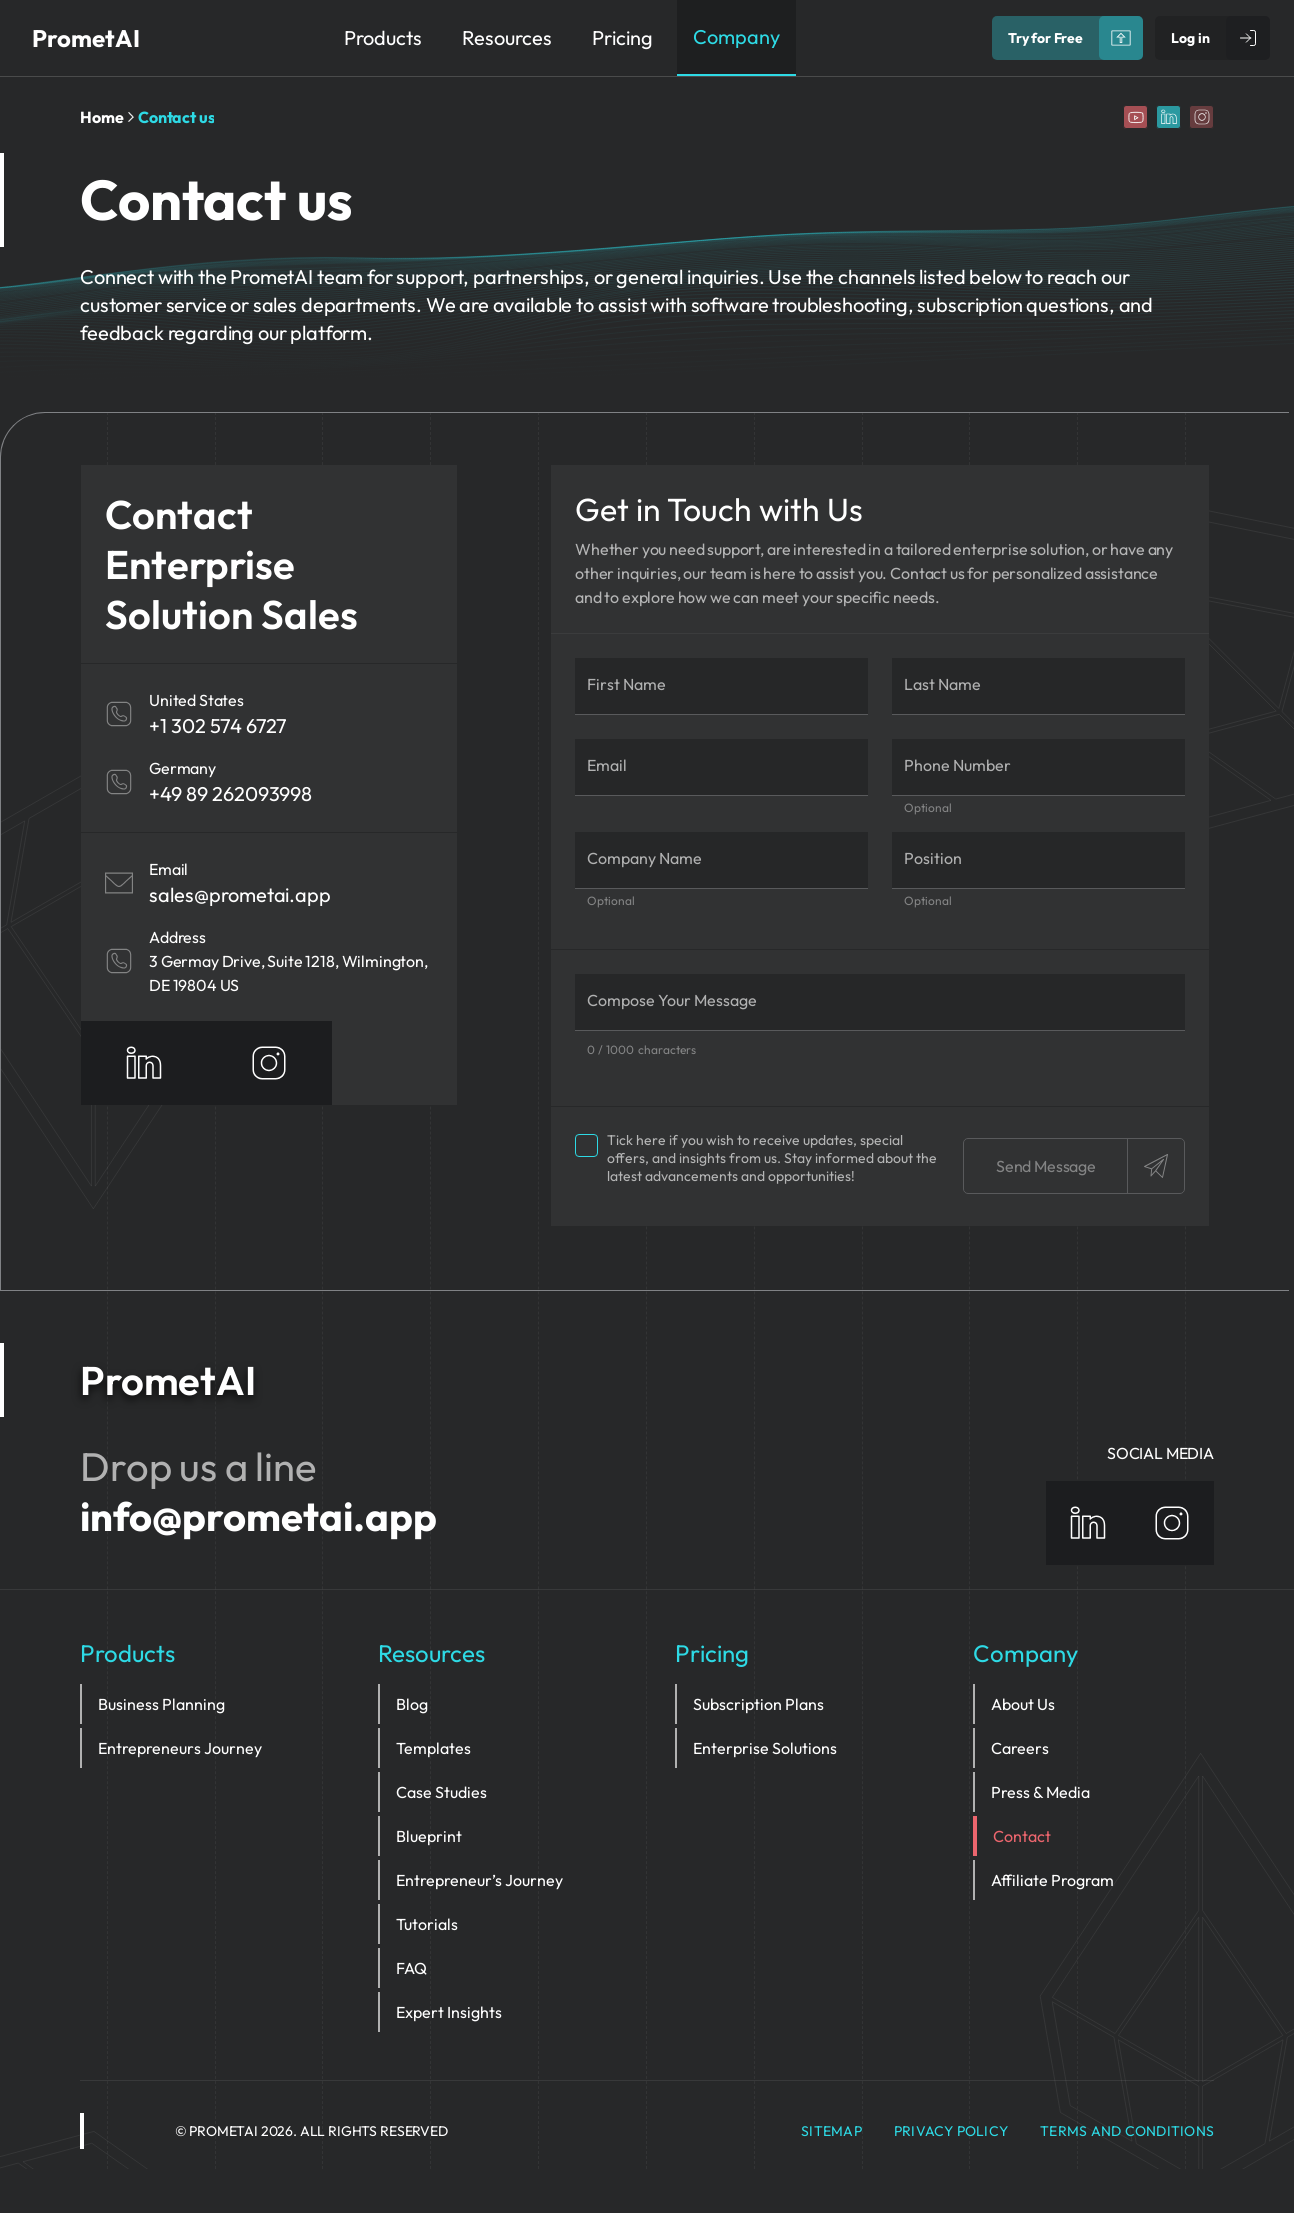 The width and height of the screenshot is (1294, 2213). What do you see at coordinates (721, 686) in the screenshot?
I see `[First Name]` at bounding box center [721, 686].